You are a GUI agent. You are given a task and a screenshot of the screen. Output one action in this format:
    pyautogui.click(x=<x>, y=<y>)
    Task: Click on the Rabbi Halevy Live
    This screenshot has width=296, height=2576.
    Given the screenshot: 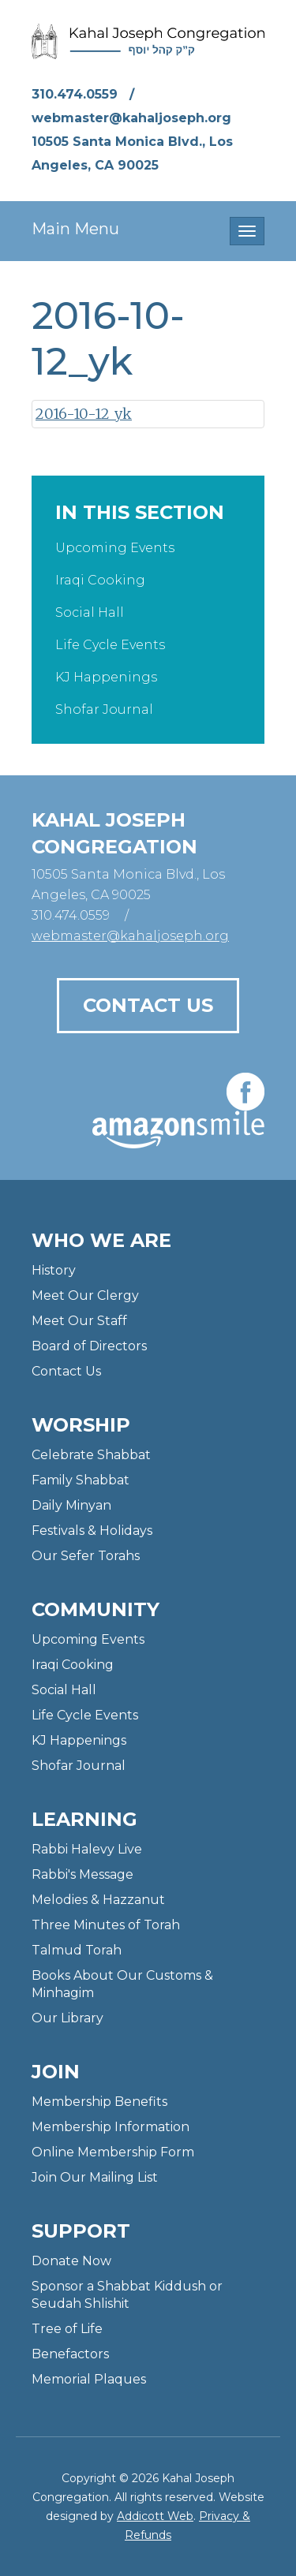 What is the action you would take?
    pyautogui.click(x=87, y=1849)
    